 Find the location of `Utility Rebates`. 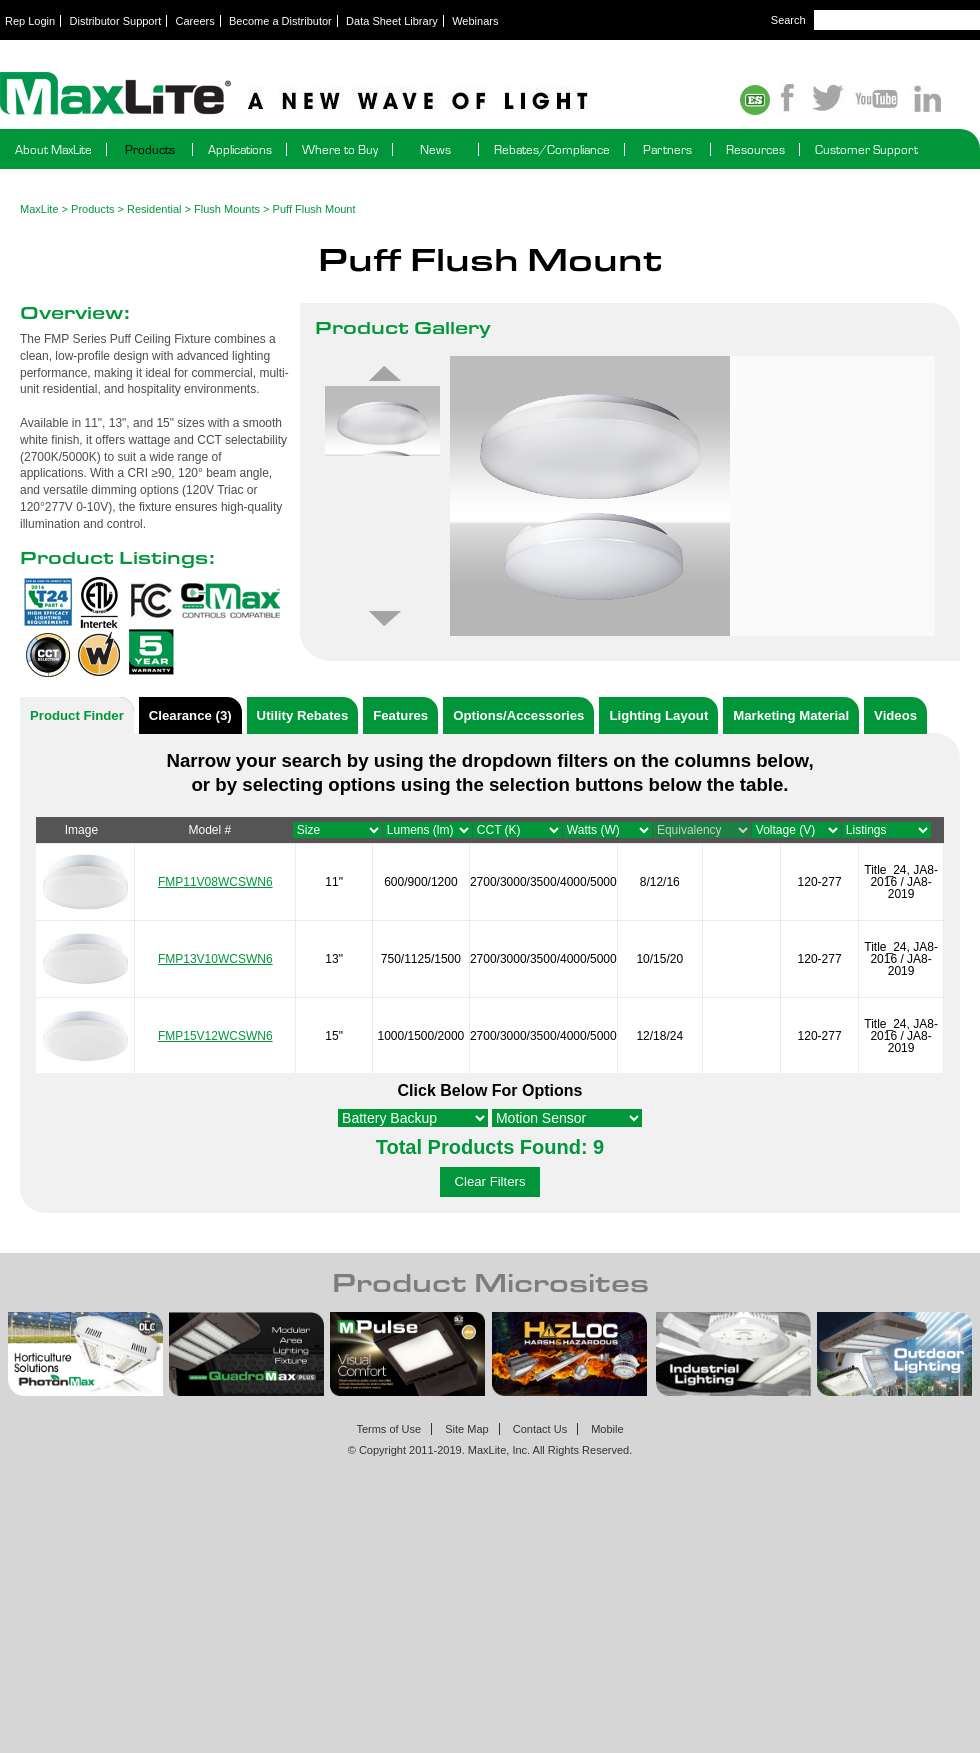

Utility Rebates is located at coordinates (303, 715).